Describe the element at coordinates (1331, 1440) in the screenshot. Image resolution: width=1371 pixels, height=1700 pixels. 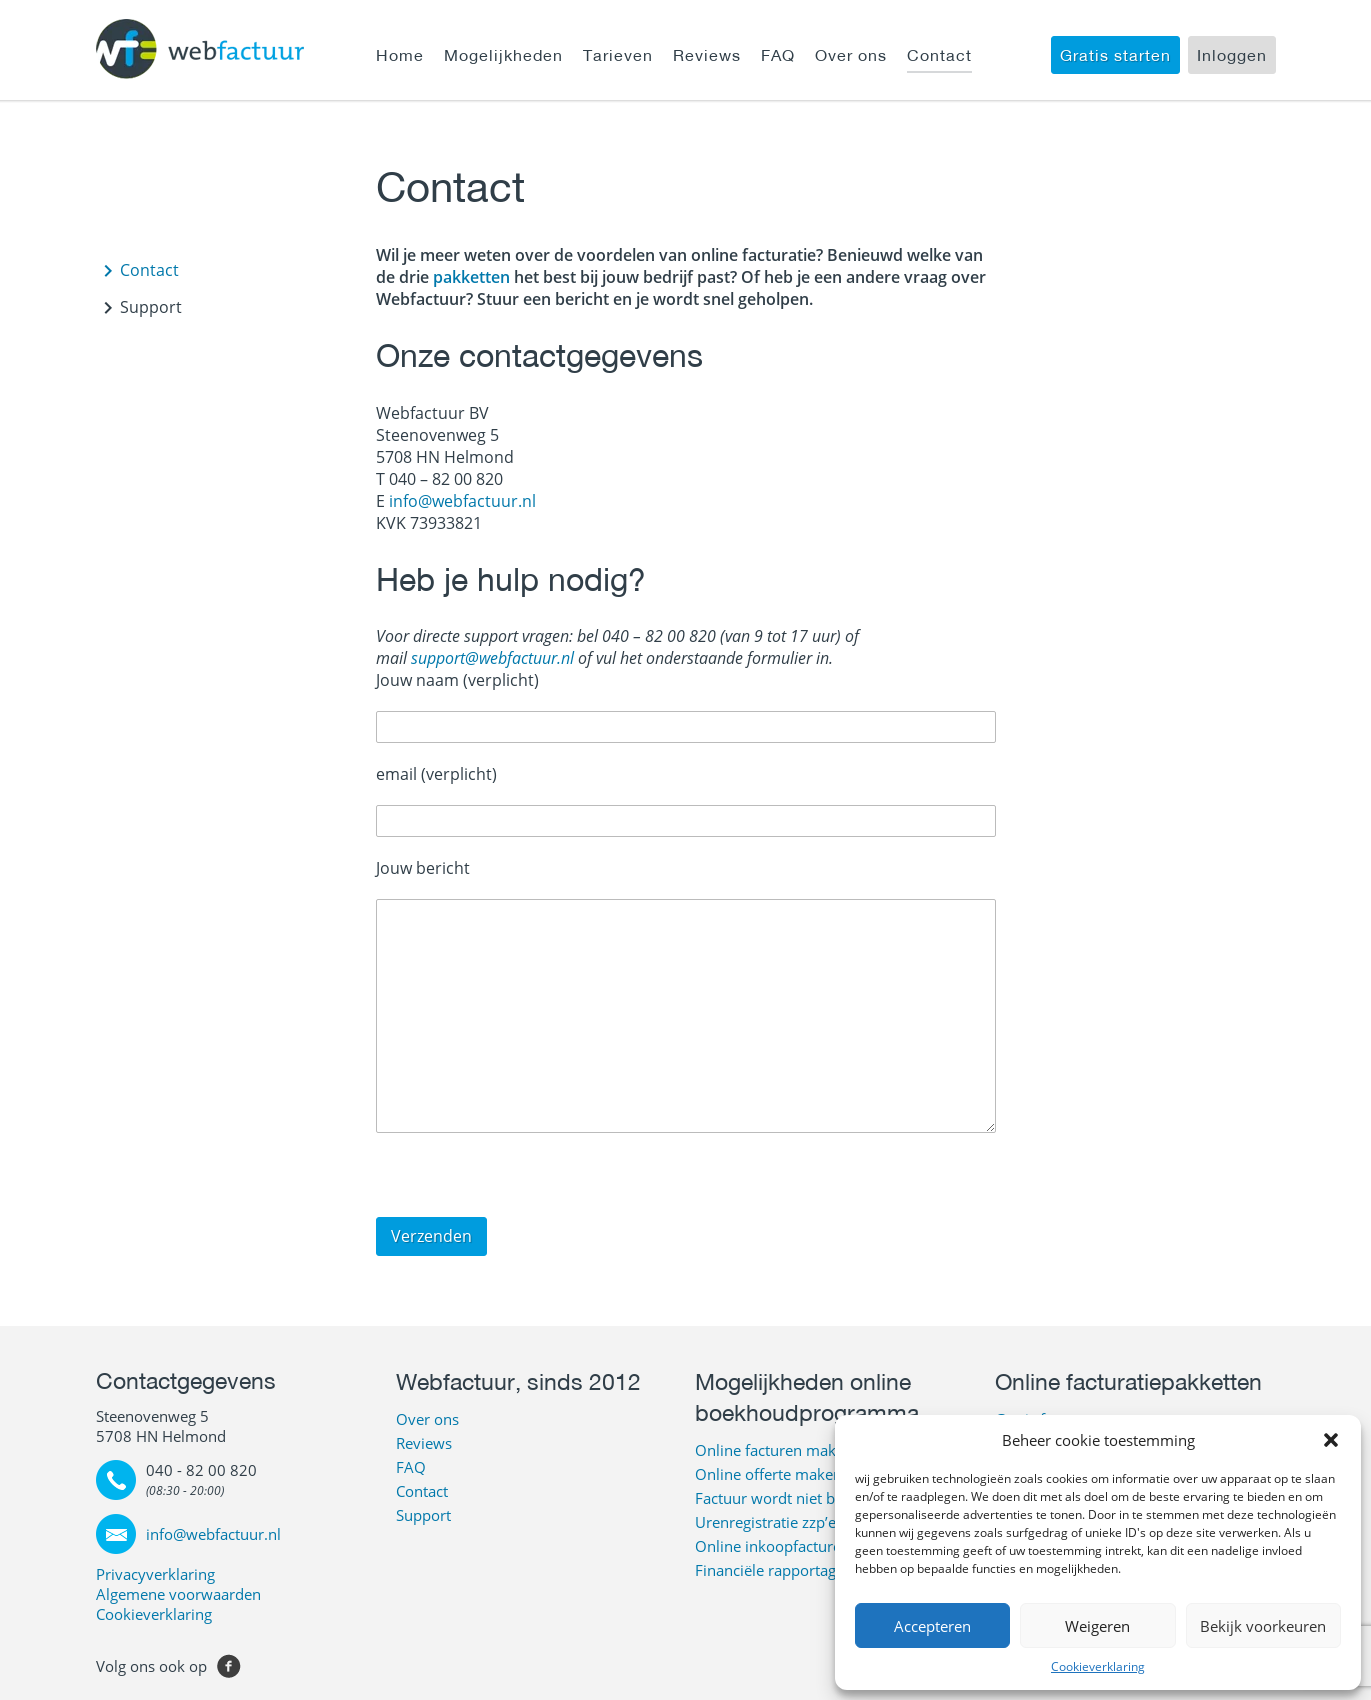
I see `[button]` at that location.